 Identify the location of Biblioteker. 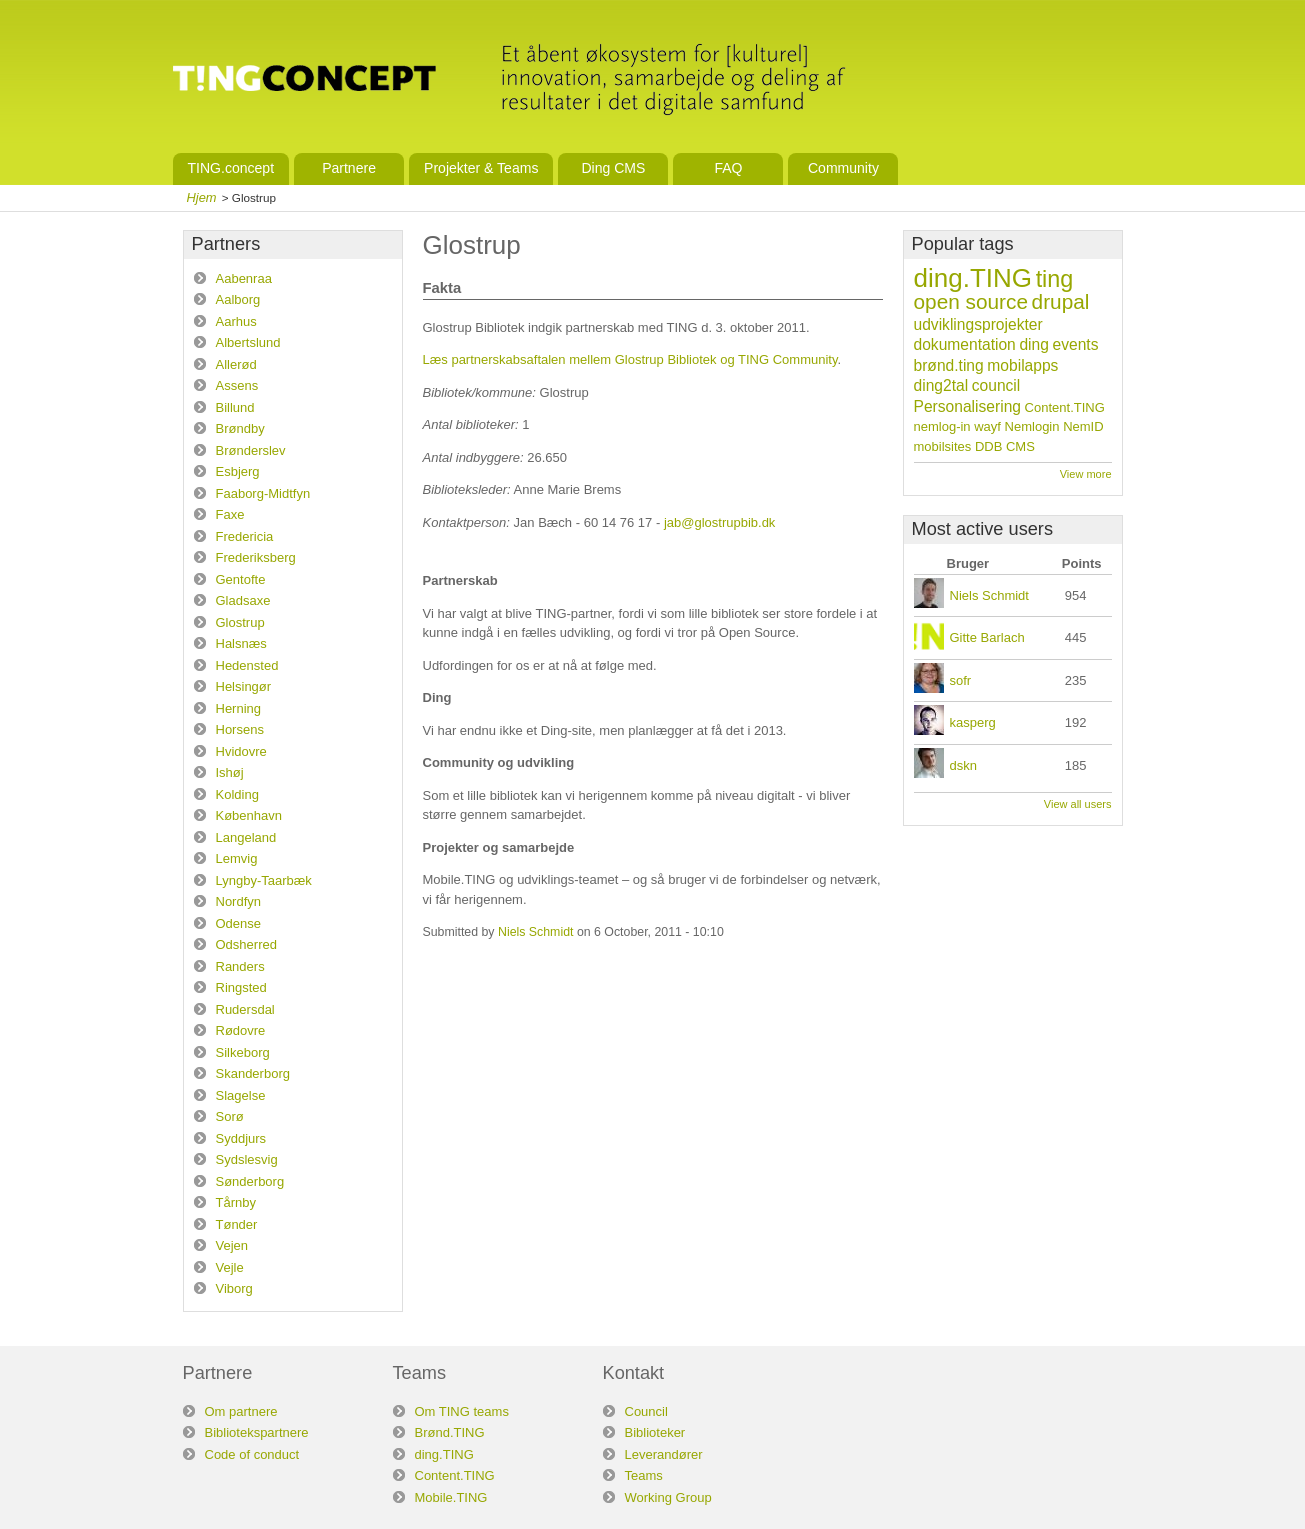
(655, 1432).